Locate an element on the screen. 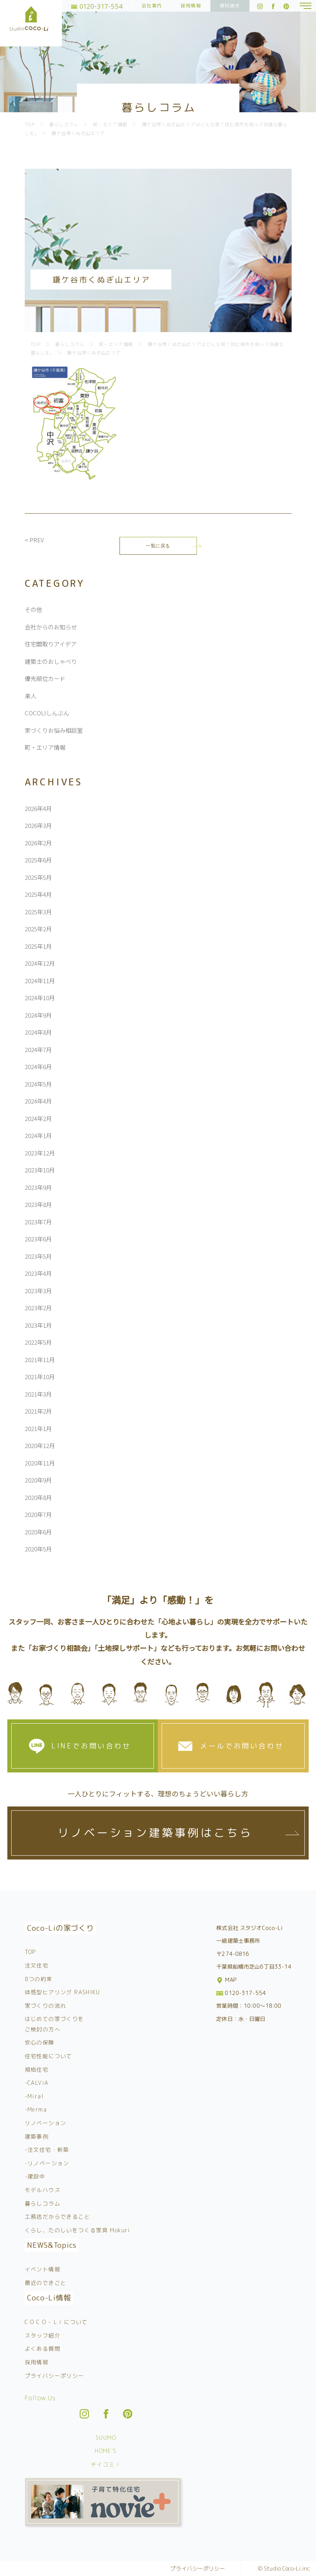 This screenshot has height=2576, width=316. 2024年1月 is located at coordinates (38, 1135).